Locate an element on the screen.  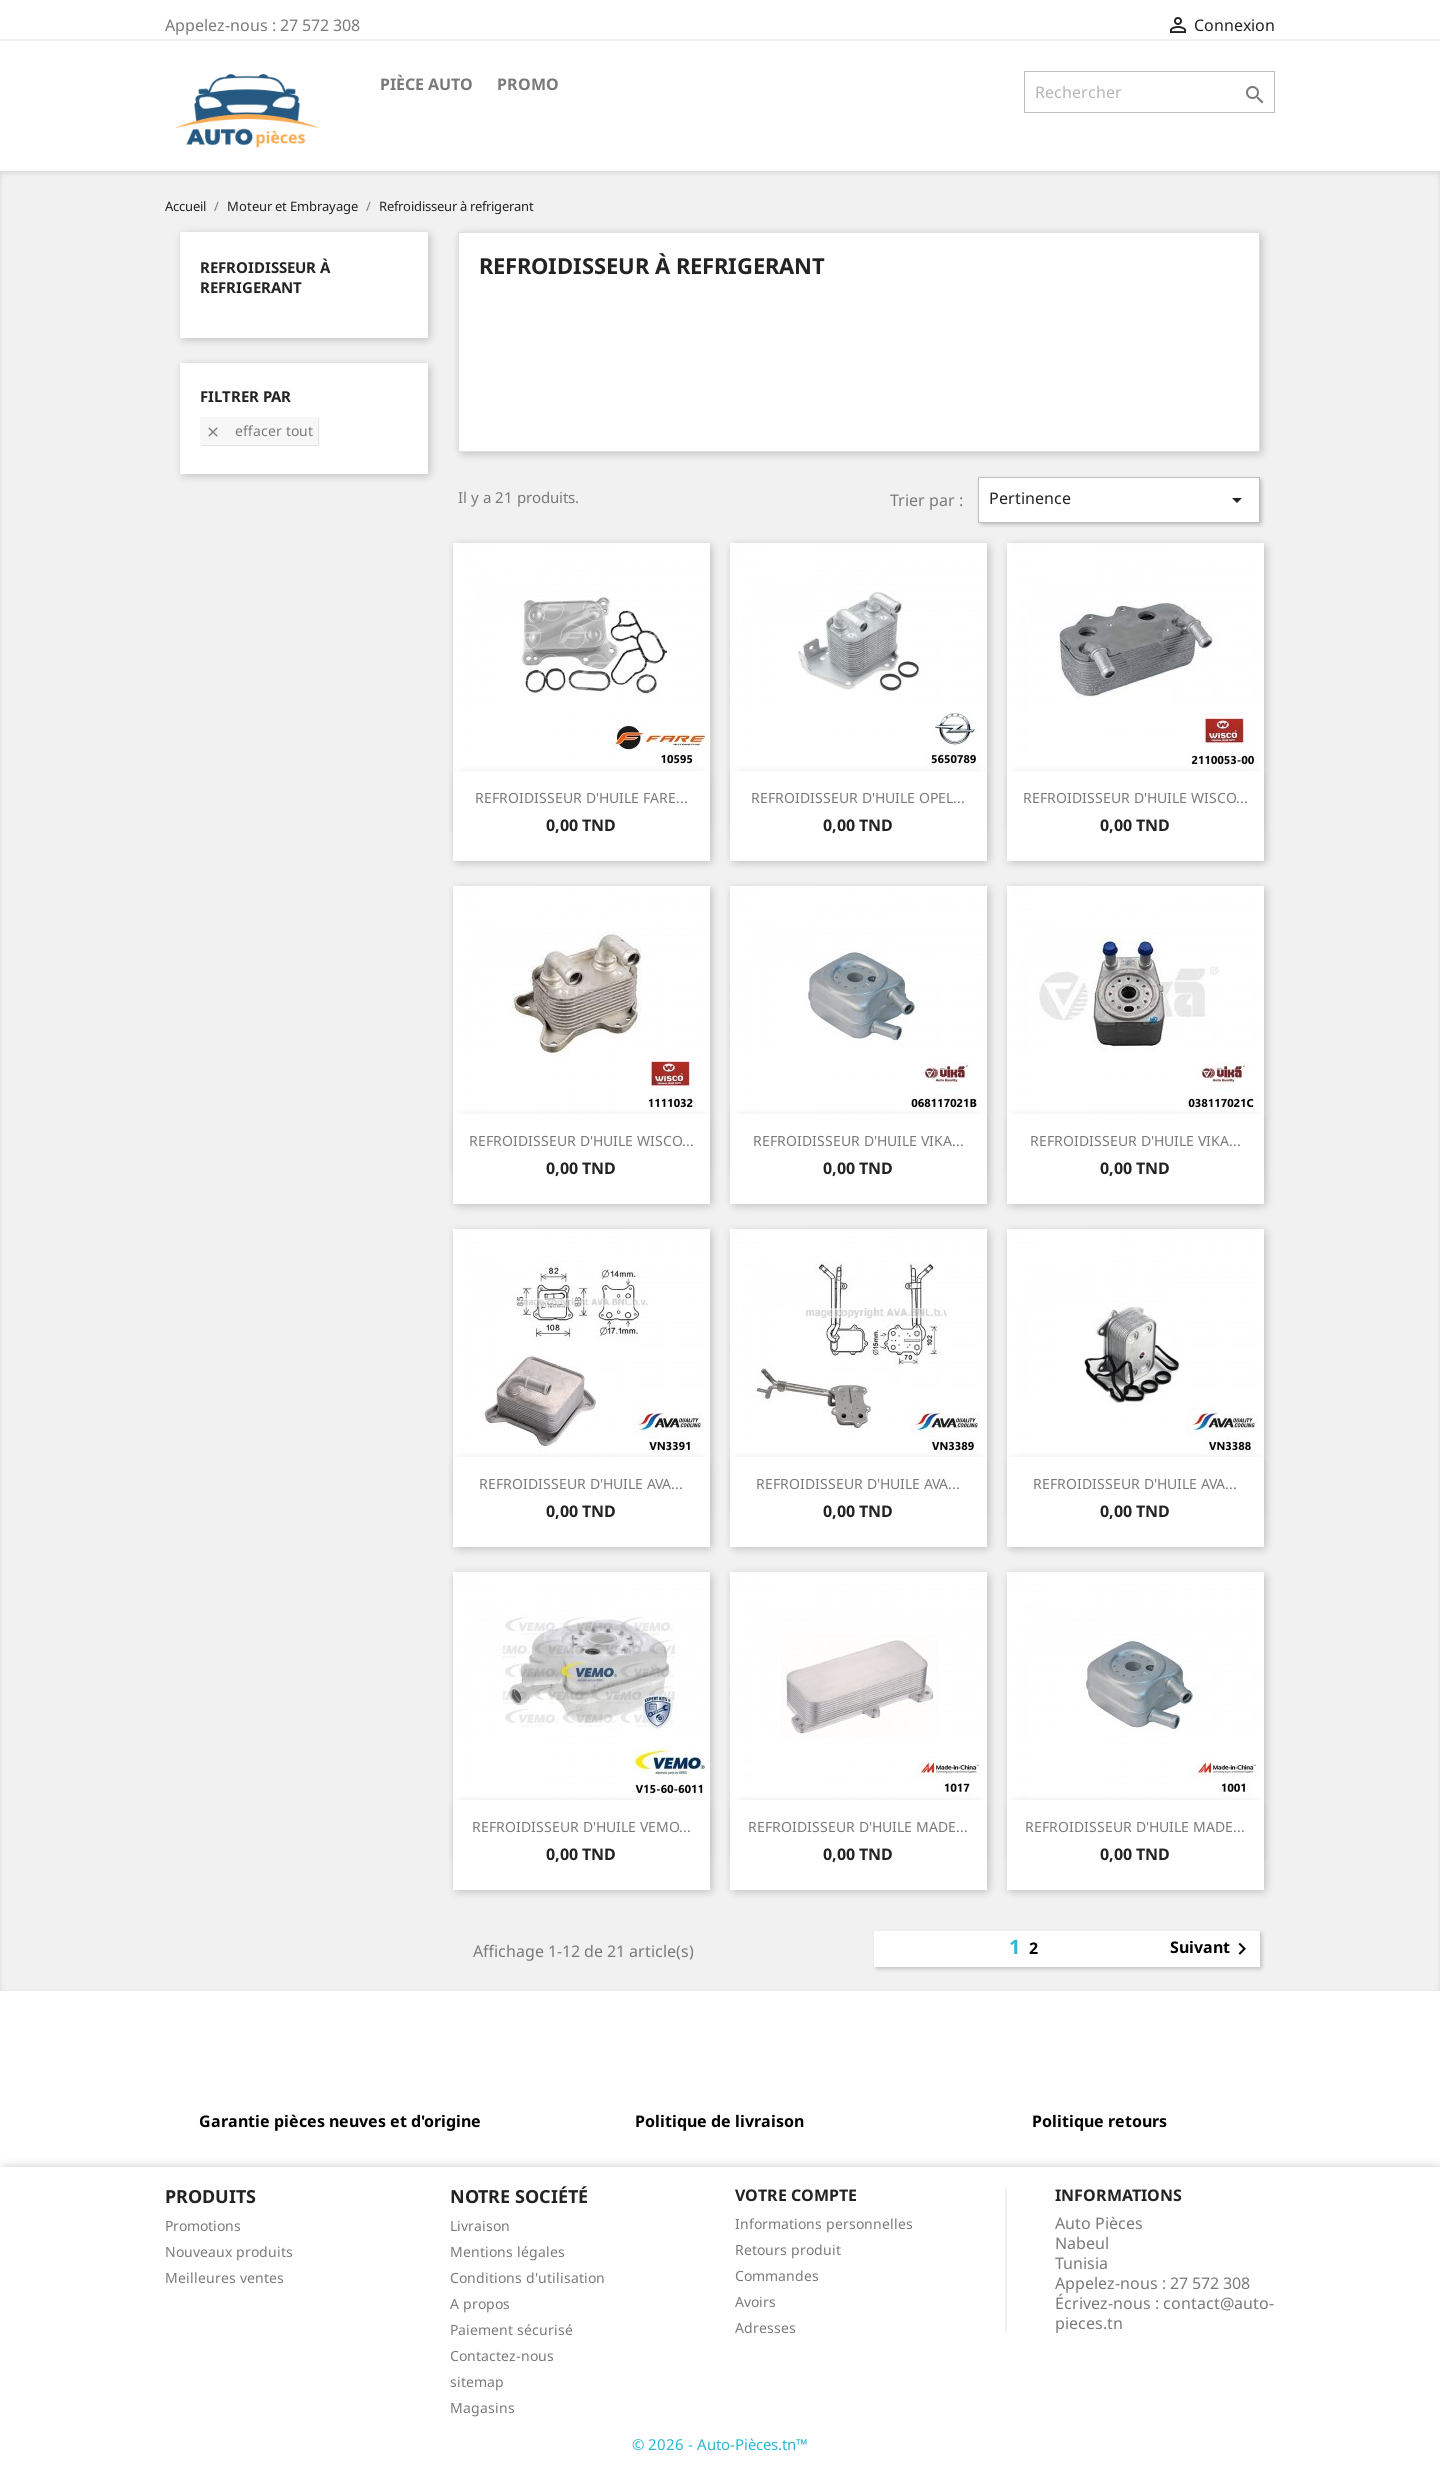
A propos is located at coordinates (480, 2303).